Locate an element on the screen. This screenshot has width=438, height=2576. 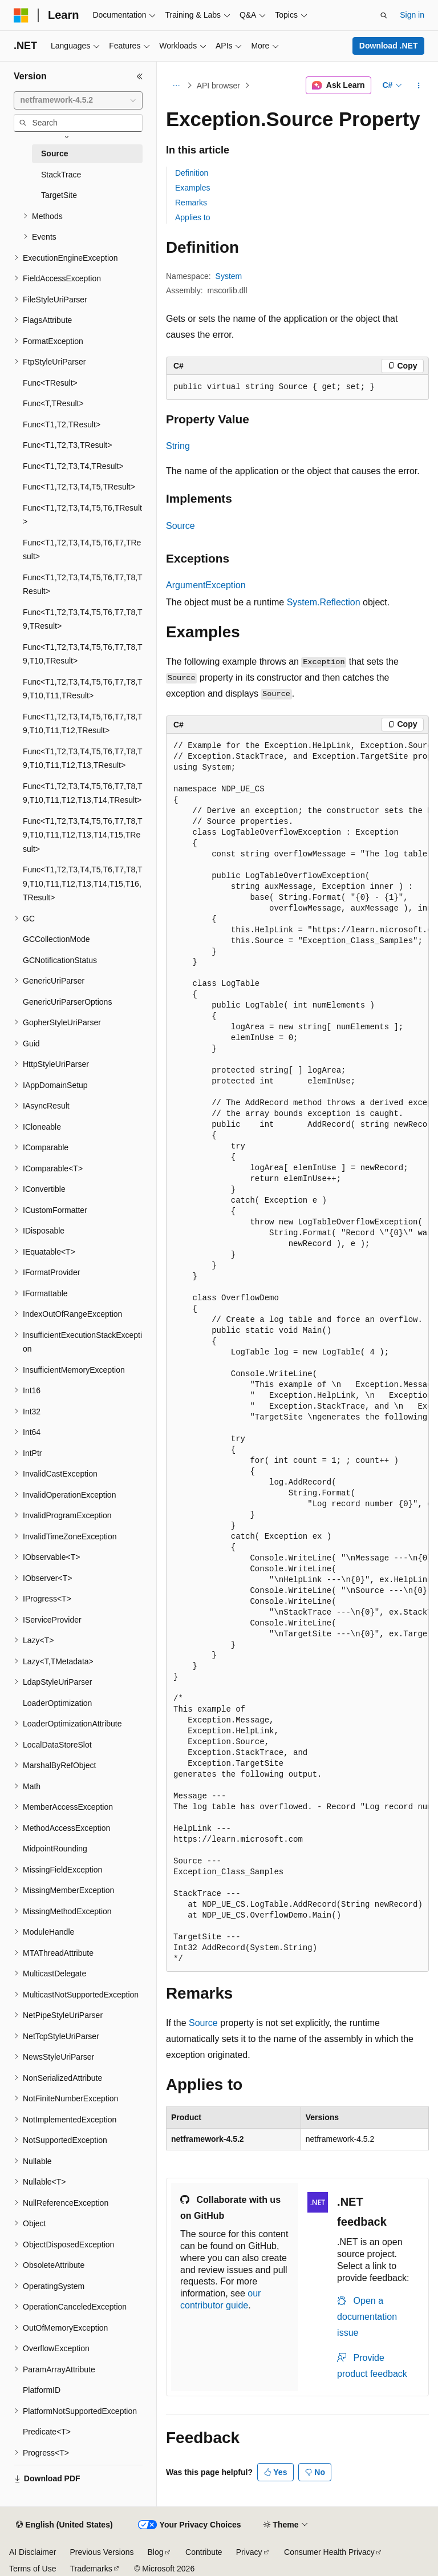
LoaderOptimization [treeitem] is located at coordinates (57, 1703).